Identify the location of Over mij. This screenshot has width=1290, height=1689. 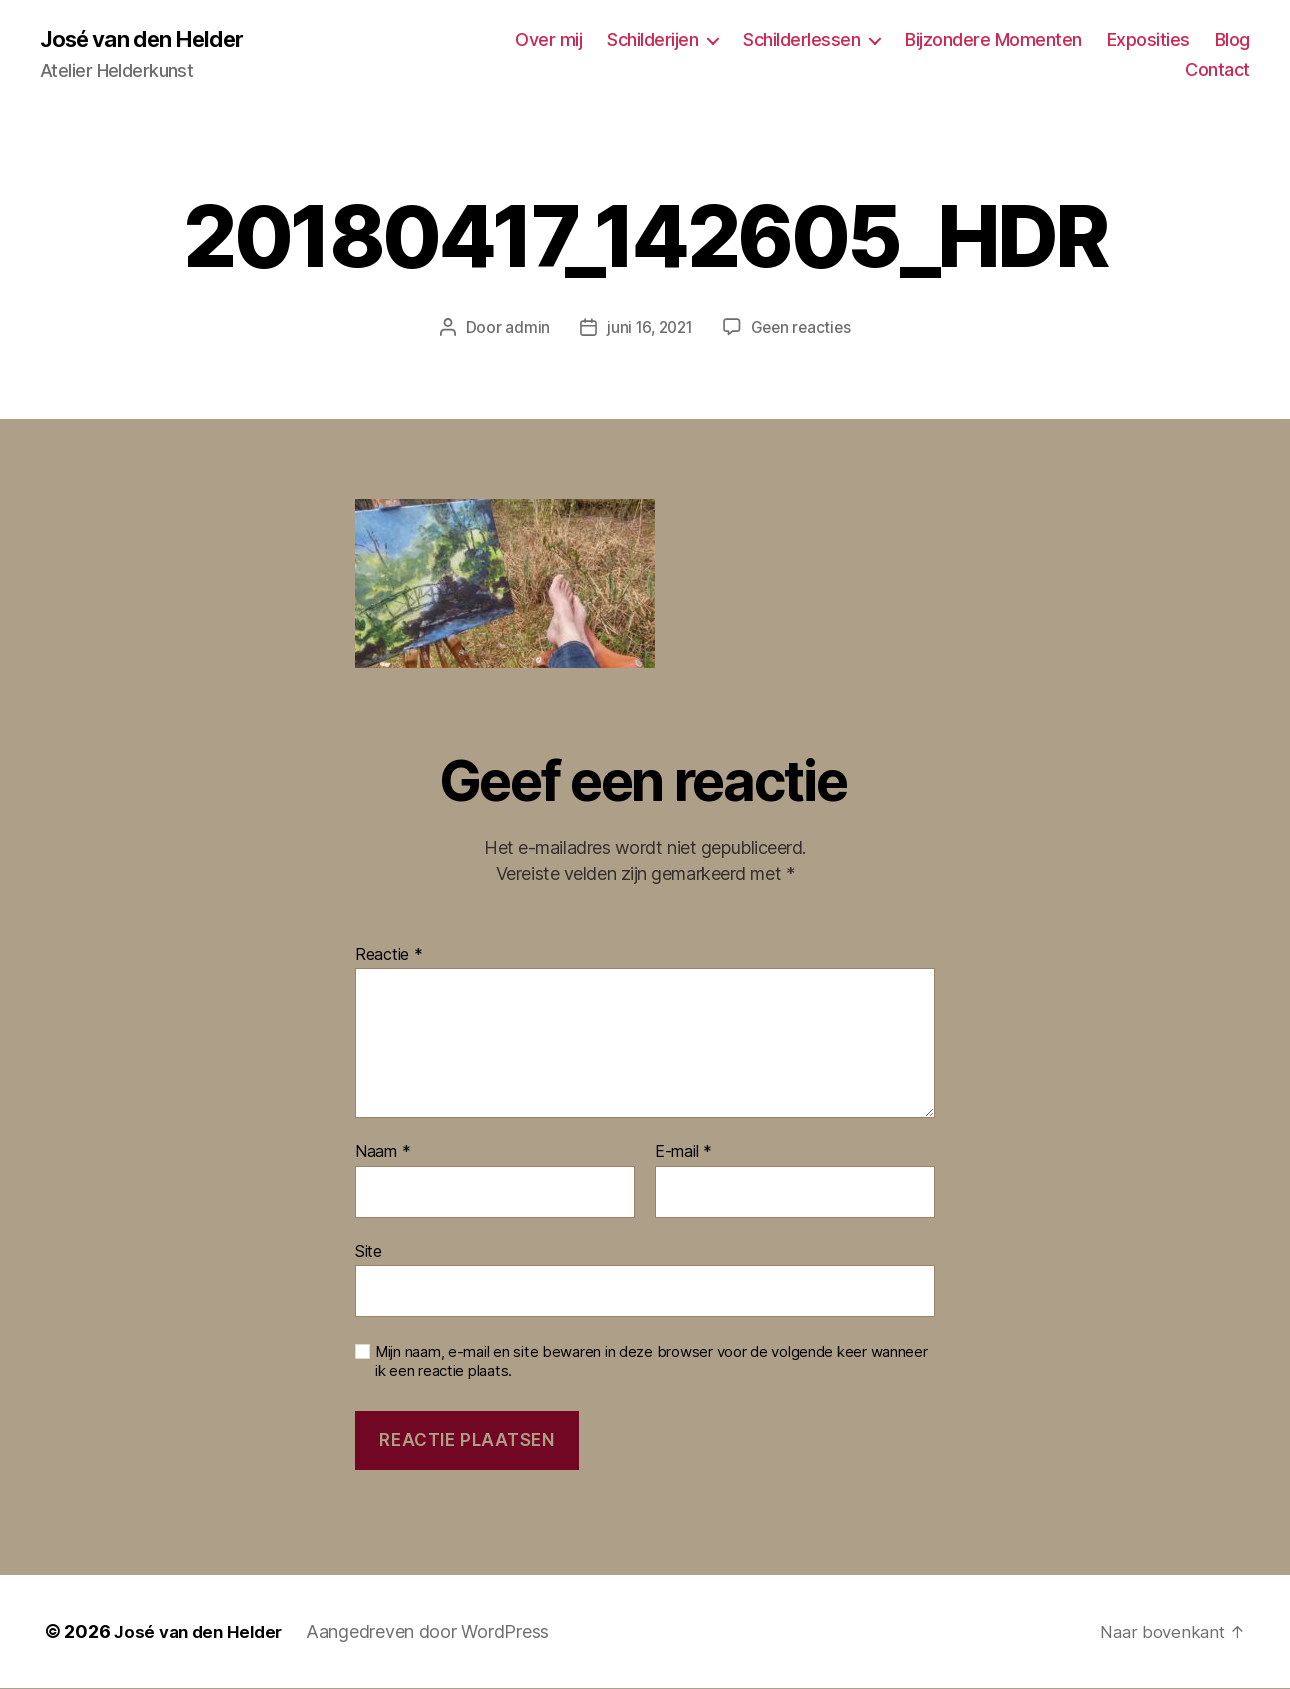
(548, 40).